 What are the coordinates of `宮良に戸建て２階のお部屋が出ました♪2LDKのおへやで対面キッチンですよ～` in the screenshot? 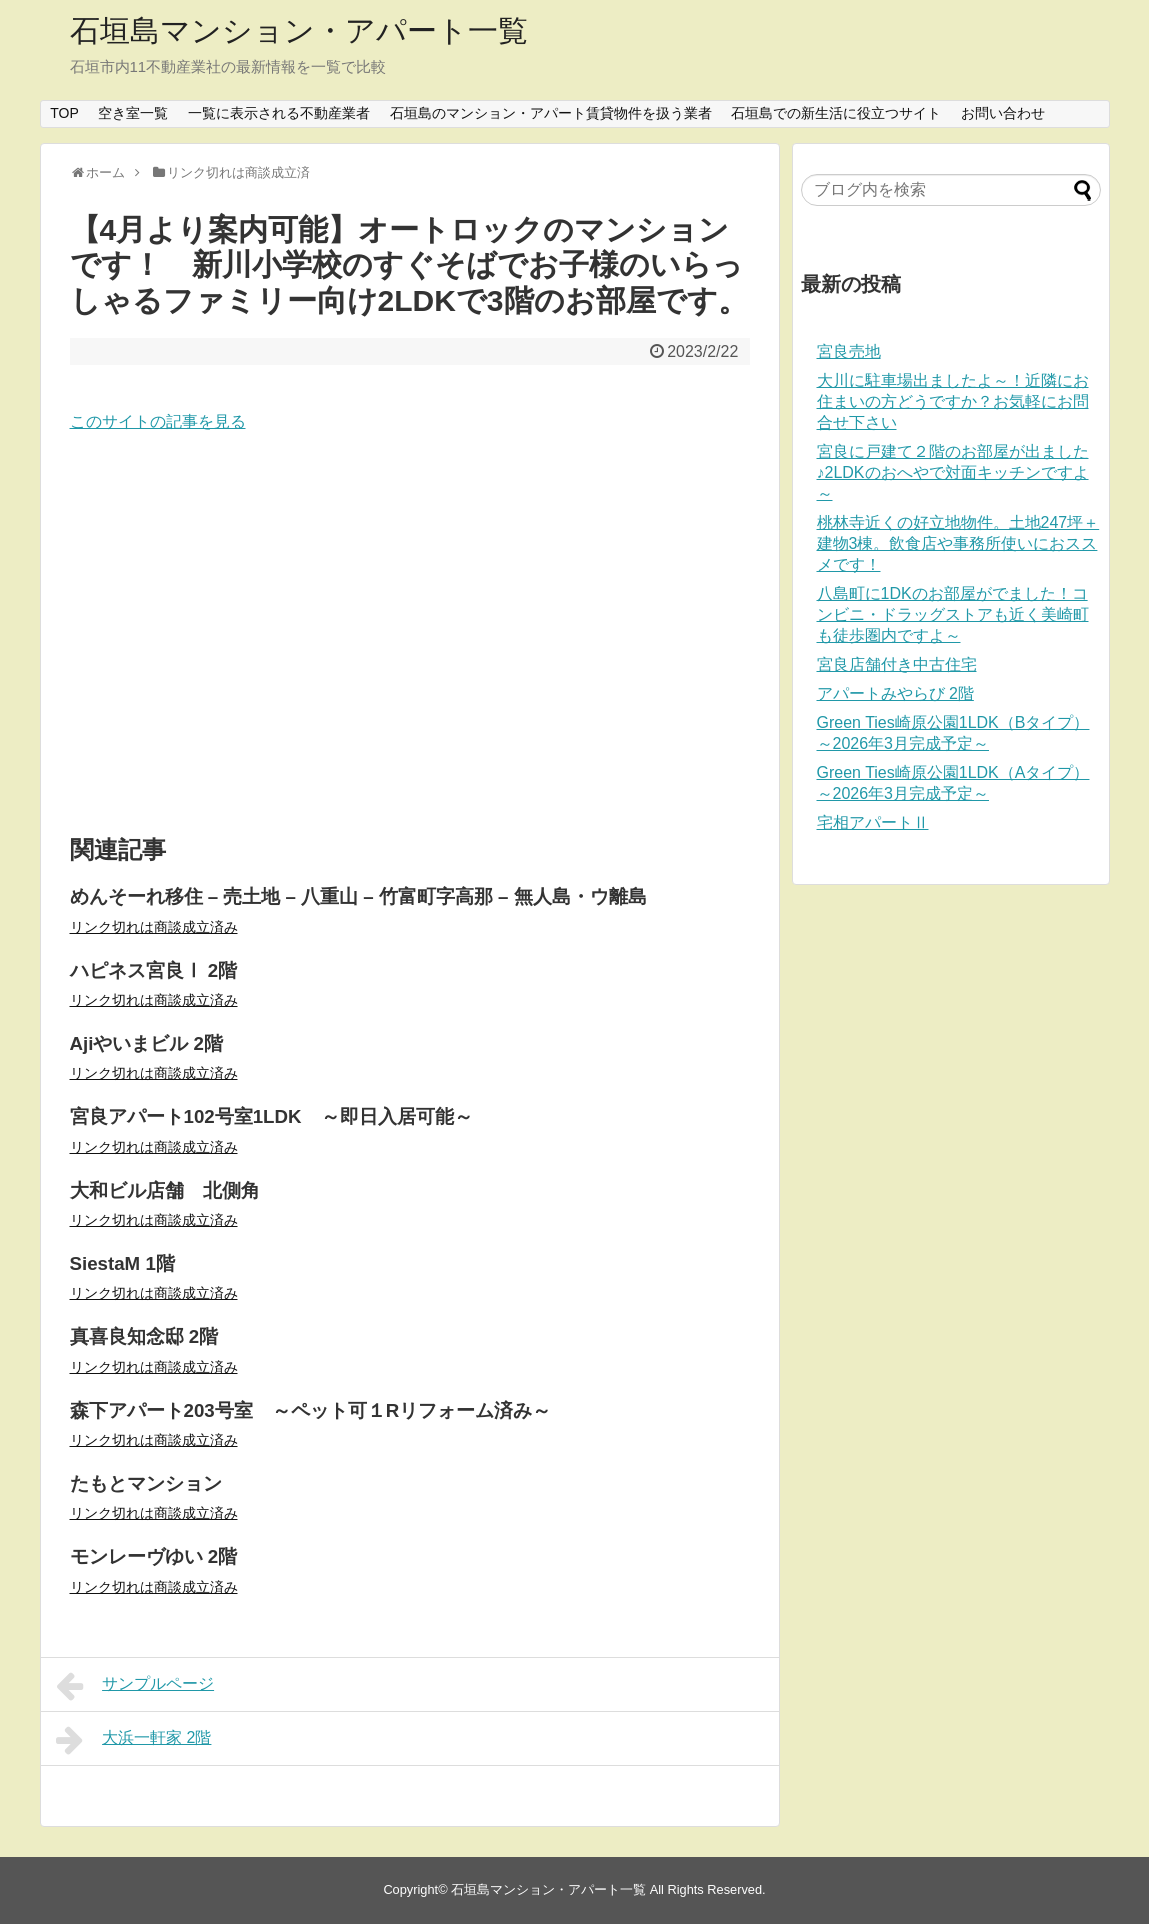 It's located at (953, 472).